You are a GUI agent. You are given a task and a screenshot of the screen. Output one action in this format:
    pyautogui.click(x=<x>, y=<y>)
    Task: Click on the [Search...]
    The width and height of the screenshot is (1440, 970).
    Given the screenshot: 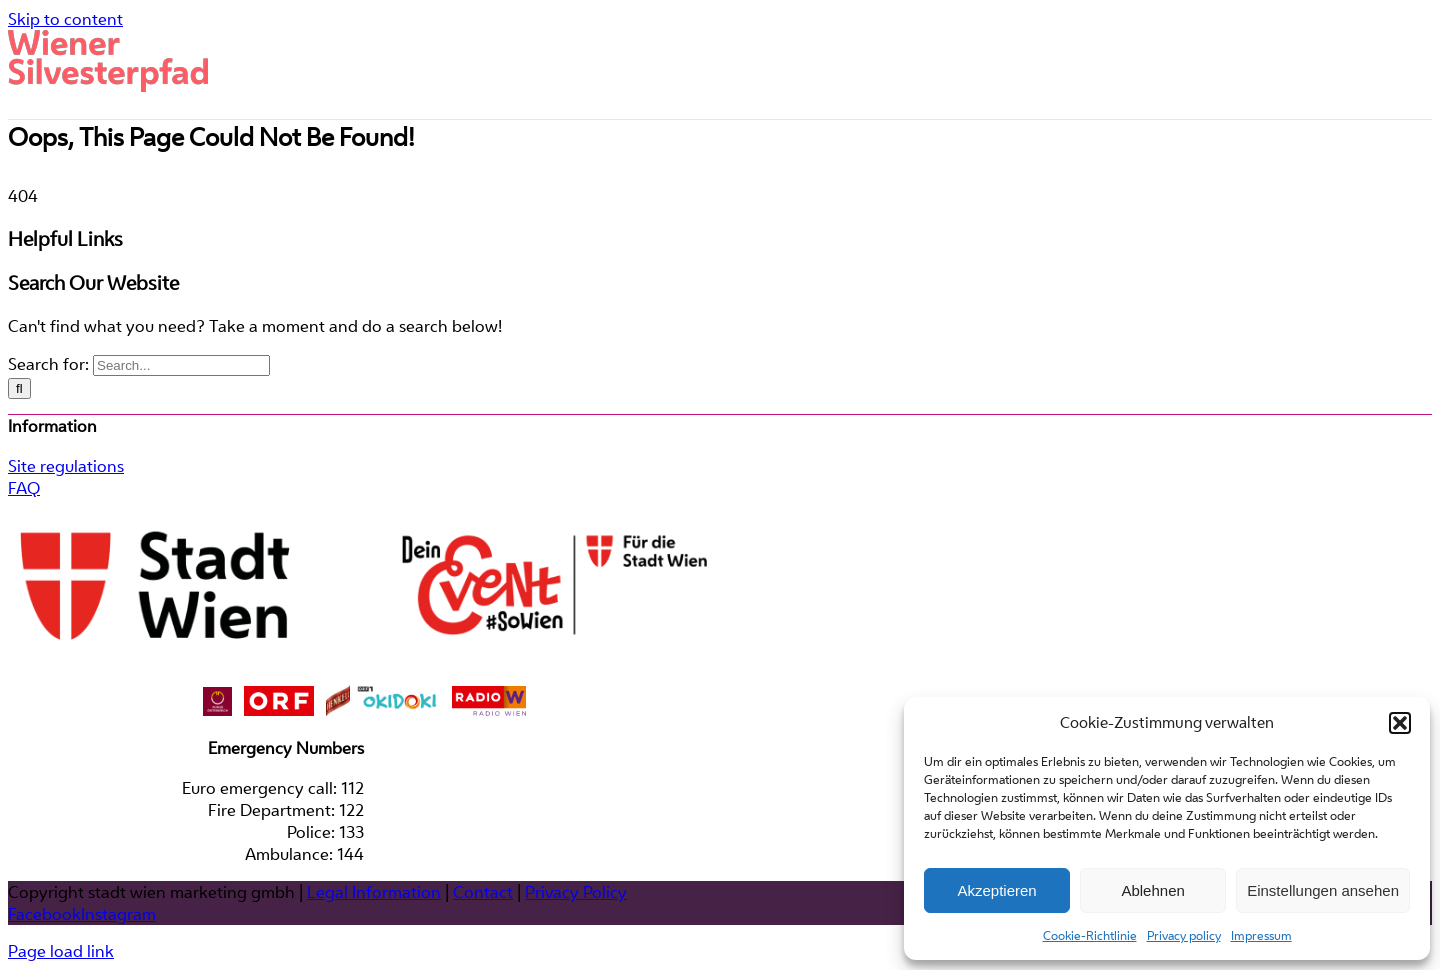 What is the action you would take?
    pyautogui.click(x=181, y=500)
    